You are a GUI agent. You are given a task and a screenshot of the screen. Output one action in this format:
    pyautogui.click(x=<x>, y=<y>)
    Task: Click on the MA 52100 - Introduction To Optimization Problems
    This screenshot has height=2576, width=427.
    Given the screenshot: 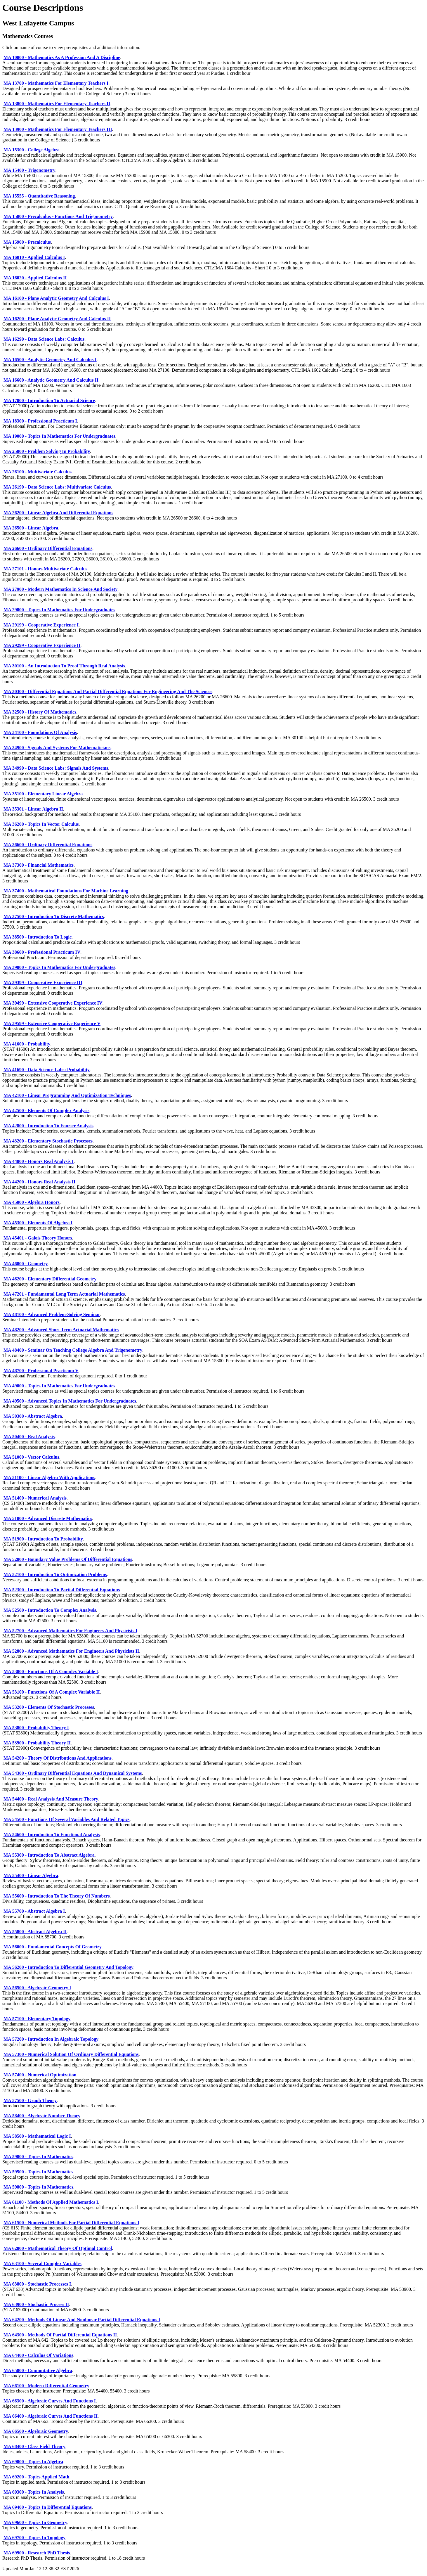 What is the action you would take?
    pyautogui.click(x=55, y=1574)
    